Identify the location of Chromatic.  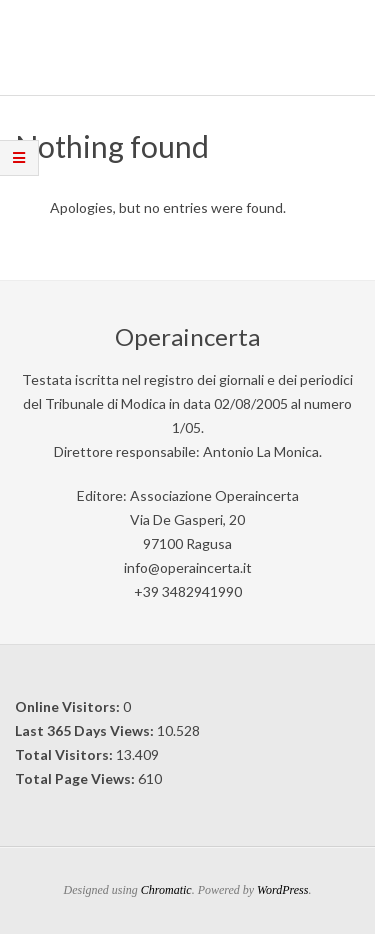
(166, 890).